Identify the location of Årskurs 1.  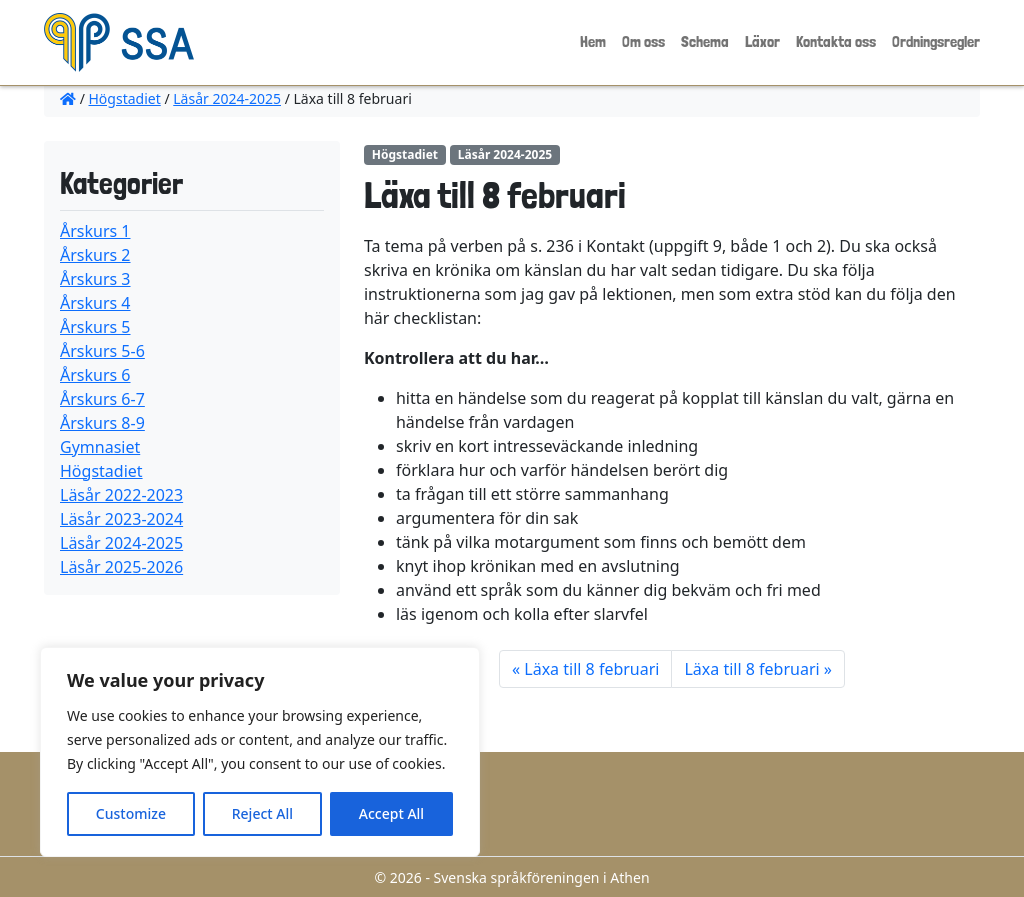
(95, 231).